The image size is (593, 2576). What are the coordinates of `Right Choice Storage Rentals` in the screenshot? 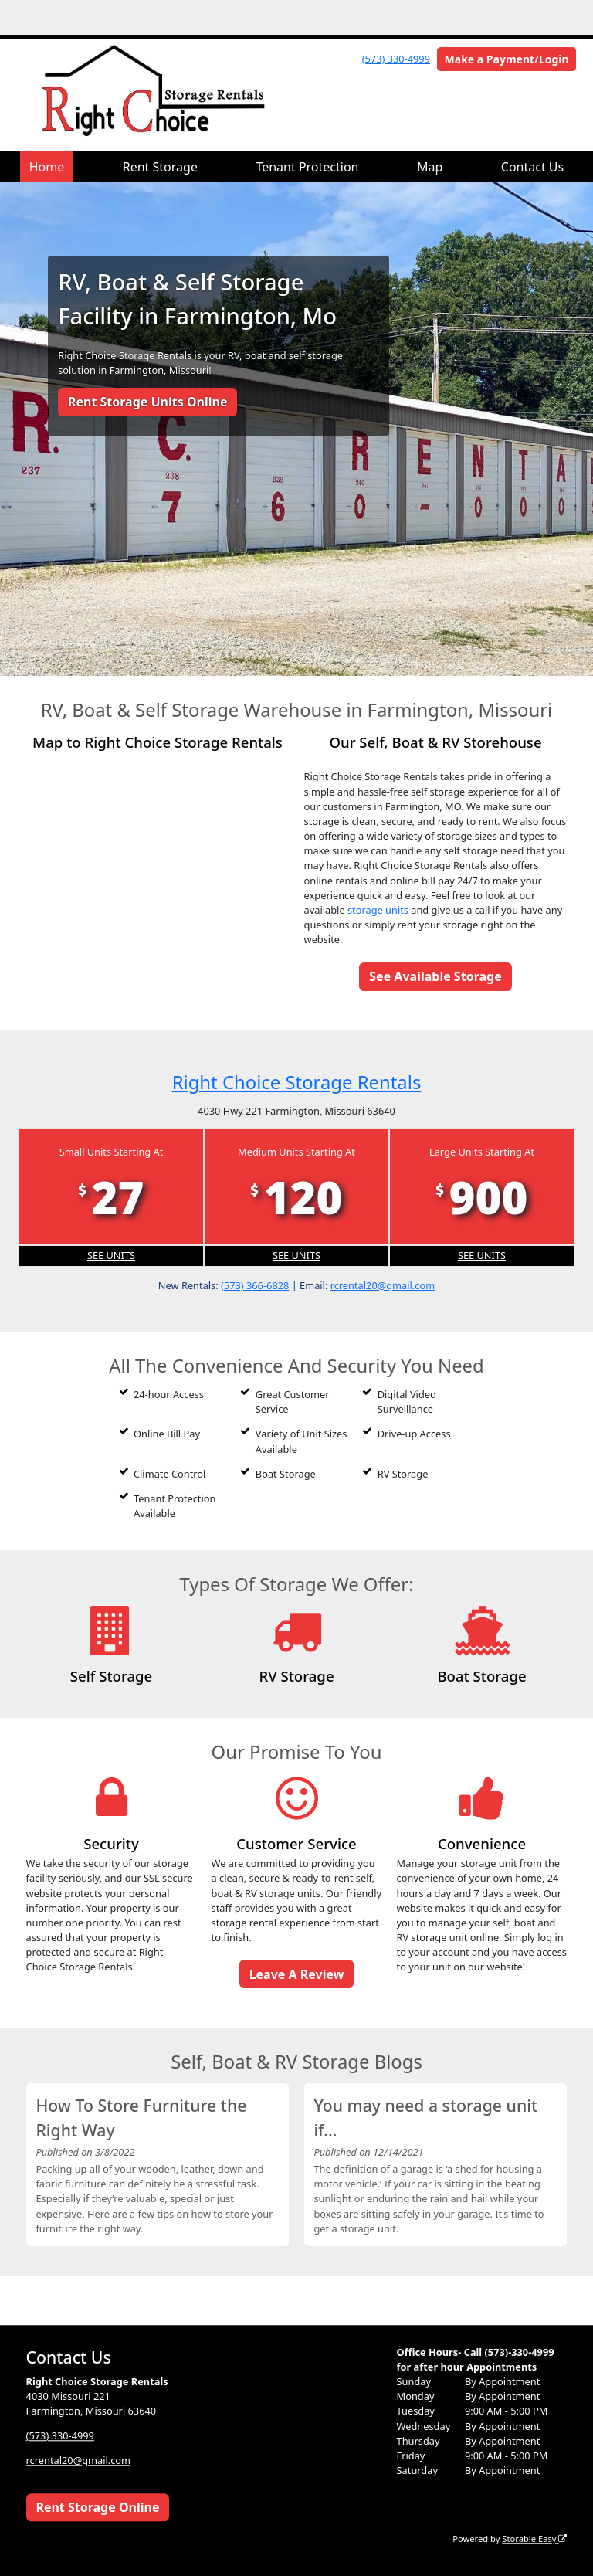 It's located at (297, 1082).